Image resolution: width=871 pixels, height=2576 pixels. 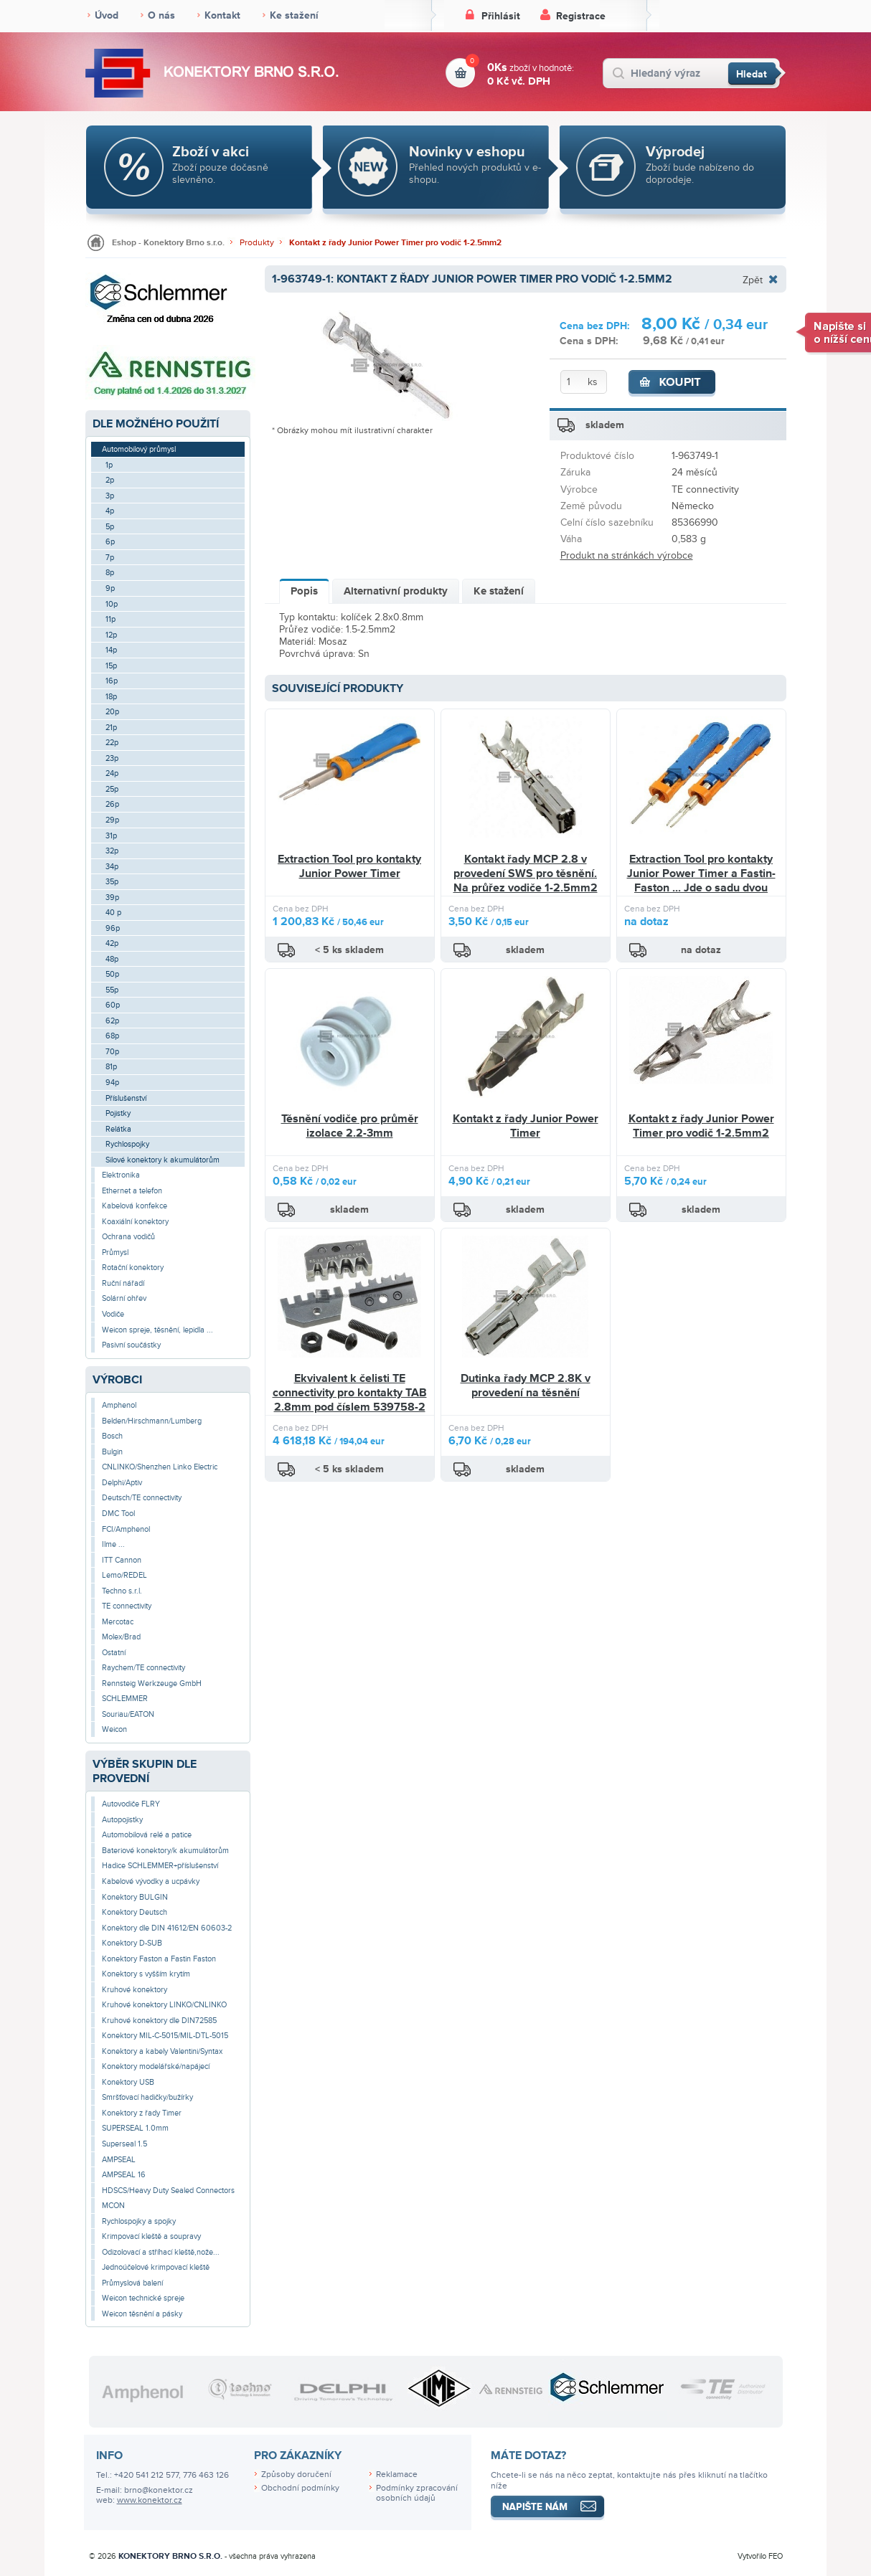 I want to click on Superseal 1.5, so click(x=124, y=2144).